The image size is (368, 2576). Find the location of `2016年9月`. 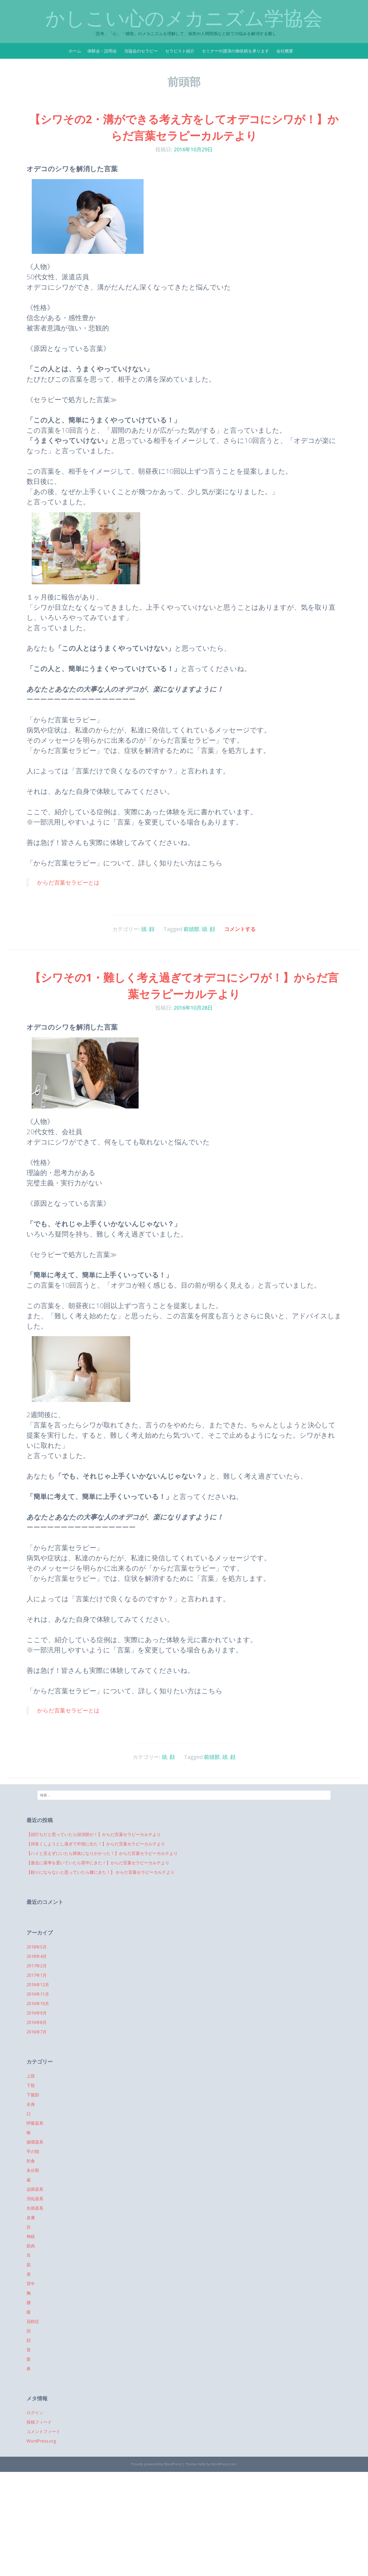

2016年9月 is located at coordinates (37, 2013).